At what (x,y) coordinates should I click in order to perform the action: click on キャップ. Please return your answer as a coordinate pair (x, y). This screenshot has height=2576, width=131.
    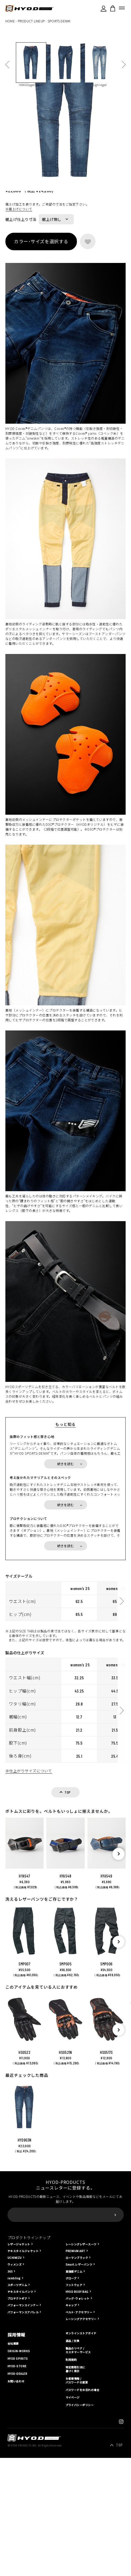
    Looking at the image, I should click on (71, 2461).